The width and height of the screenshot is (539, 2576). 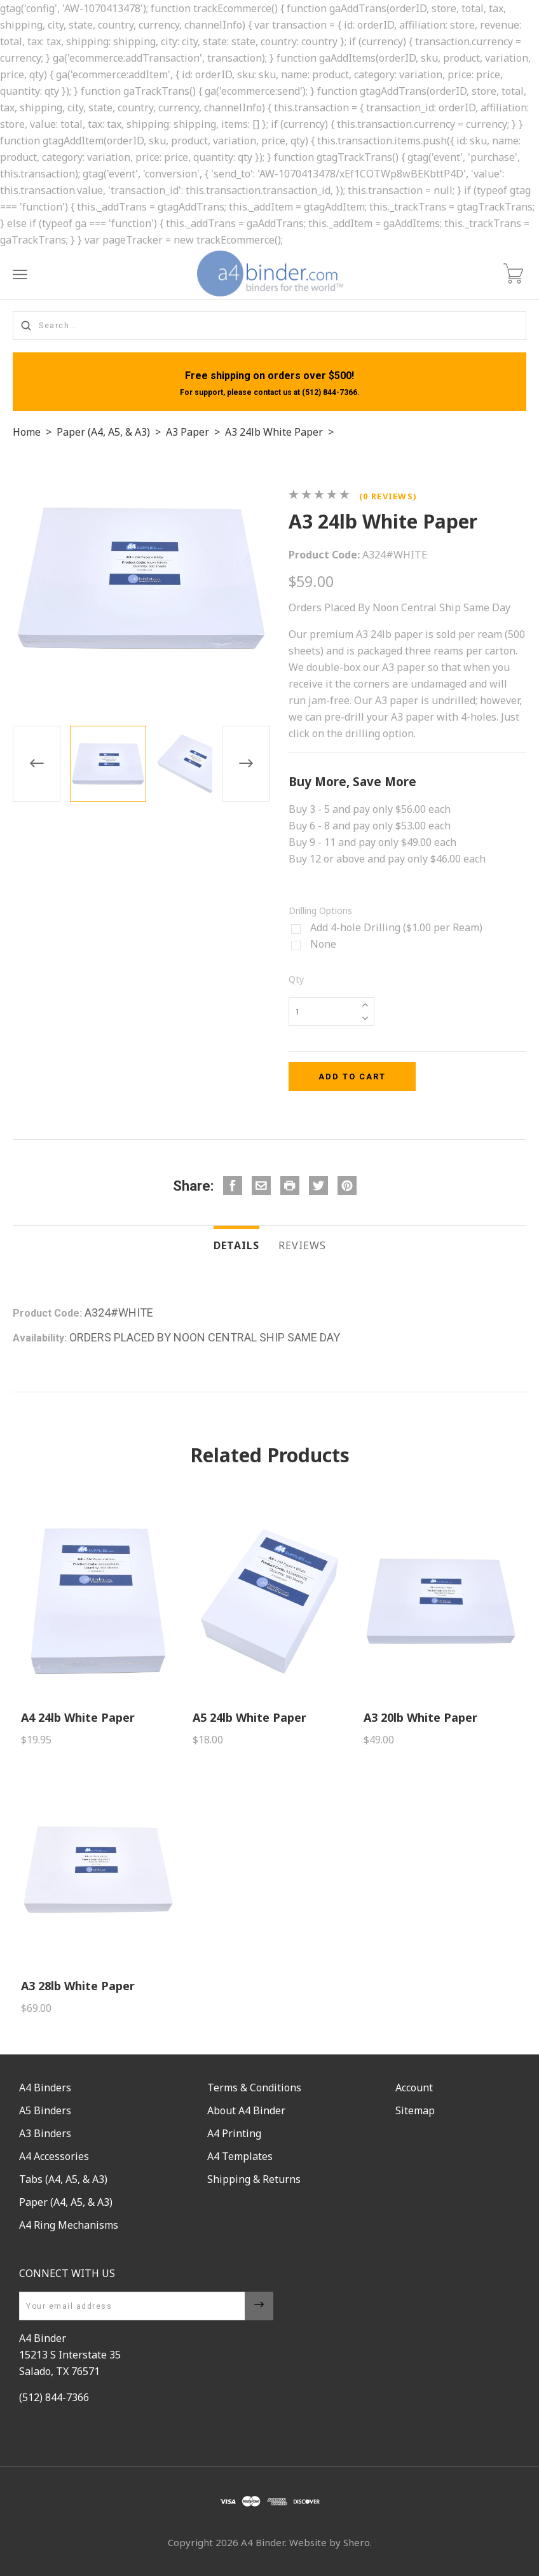 I want to click on [Search...], so click(x=269, y=325).